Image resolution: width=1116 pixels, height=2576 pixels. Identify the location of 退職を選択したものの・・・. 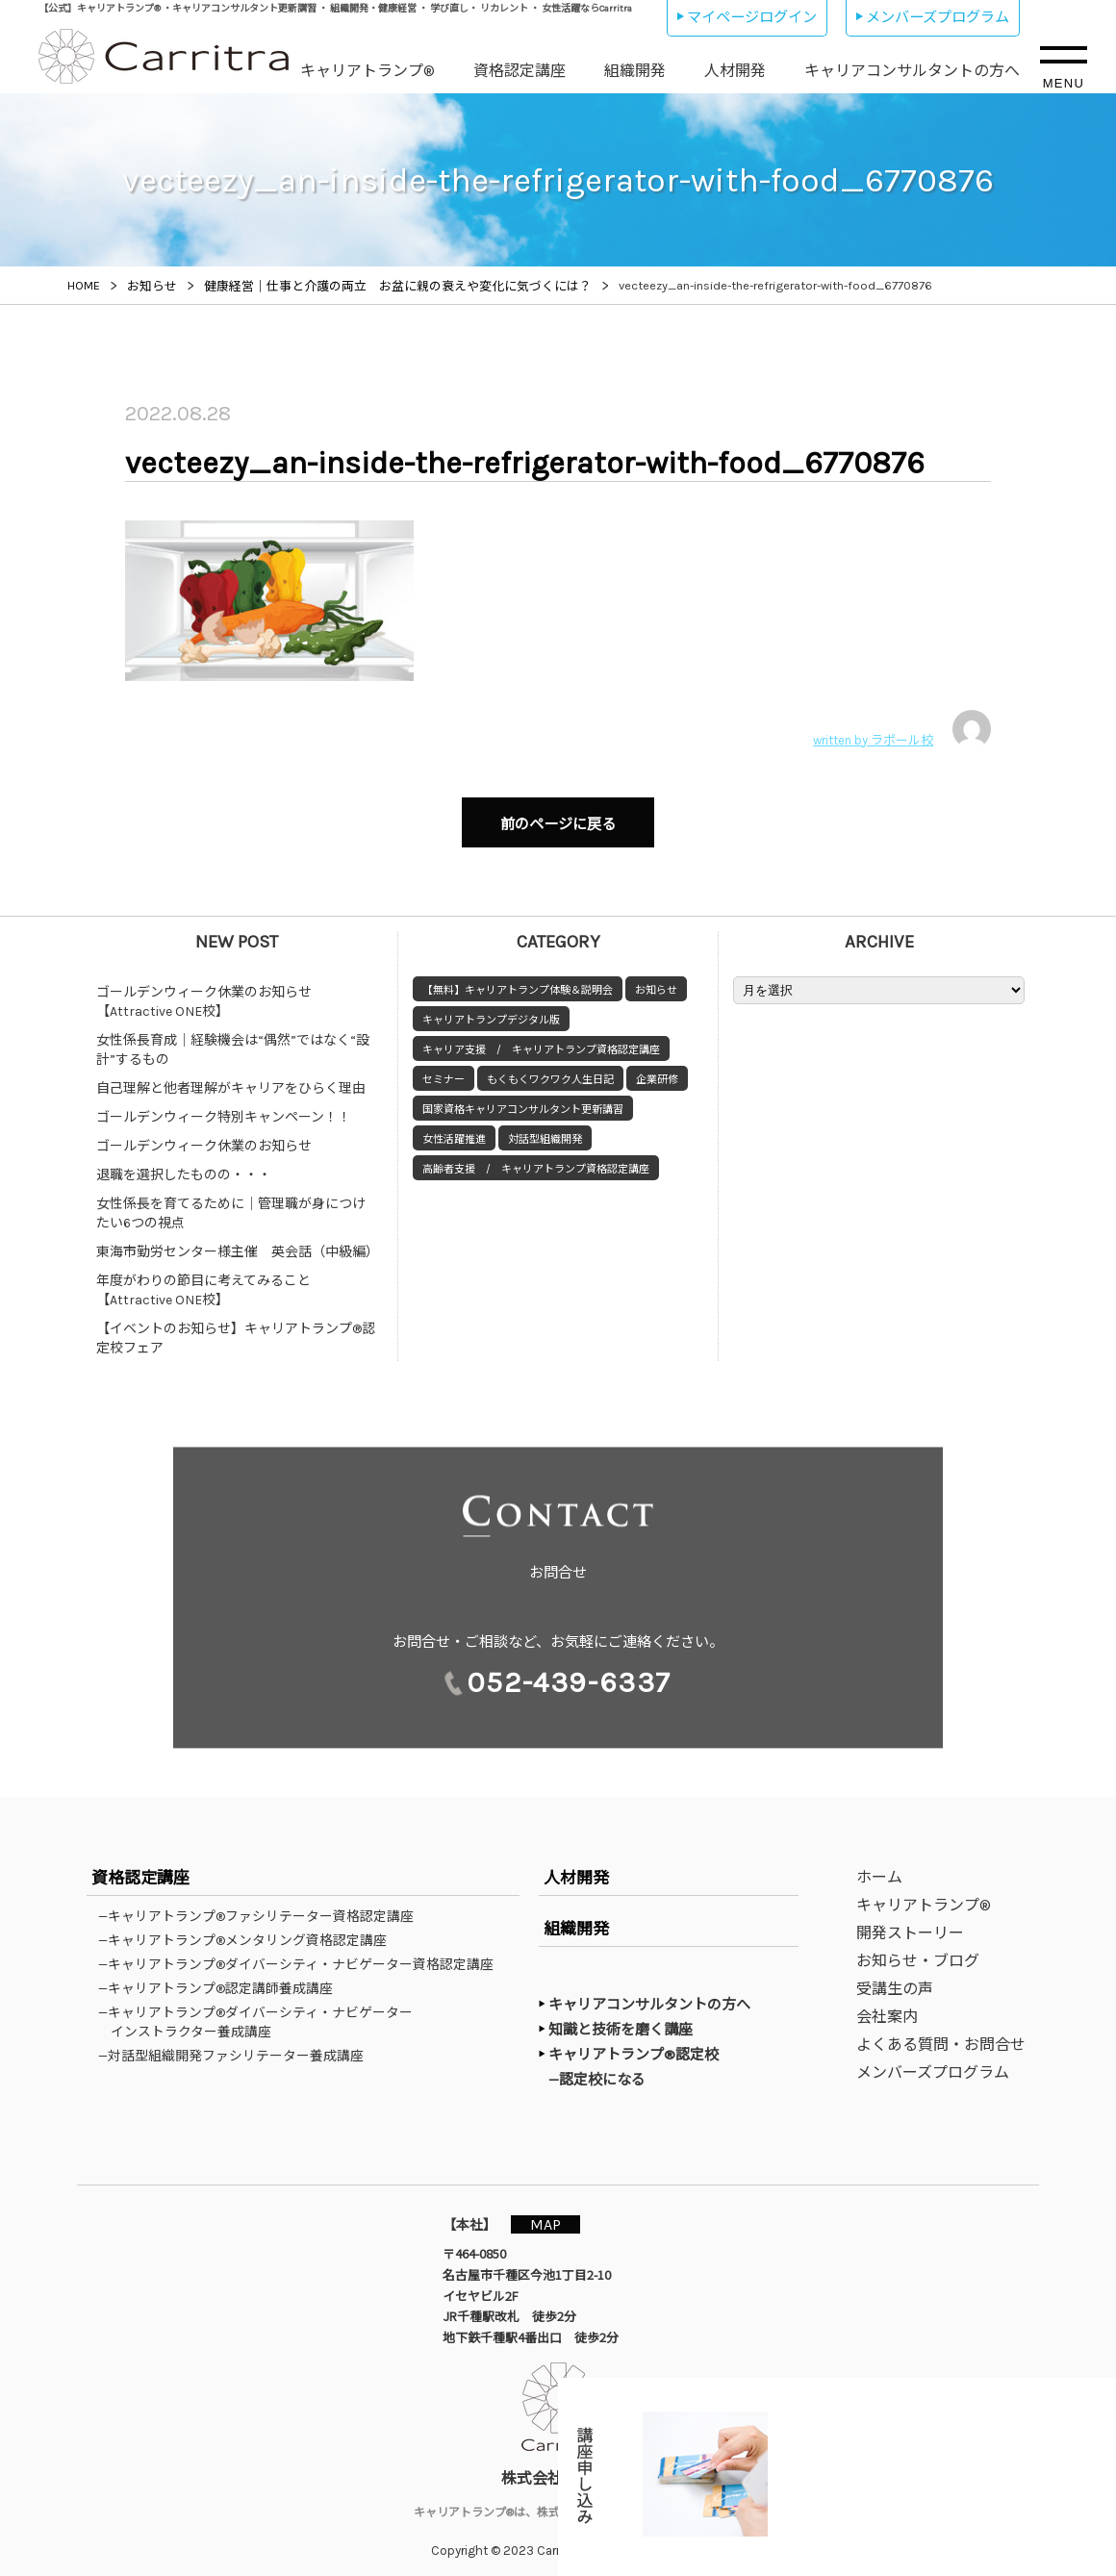
(183, 1165).